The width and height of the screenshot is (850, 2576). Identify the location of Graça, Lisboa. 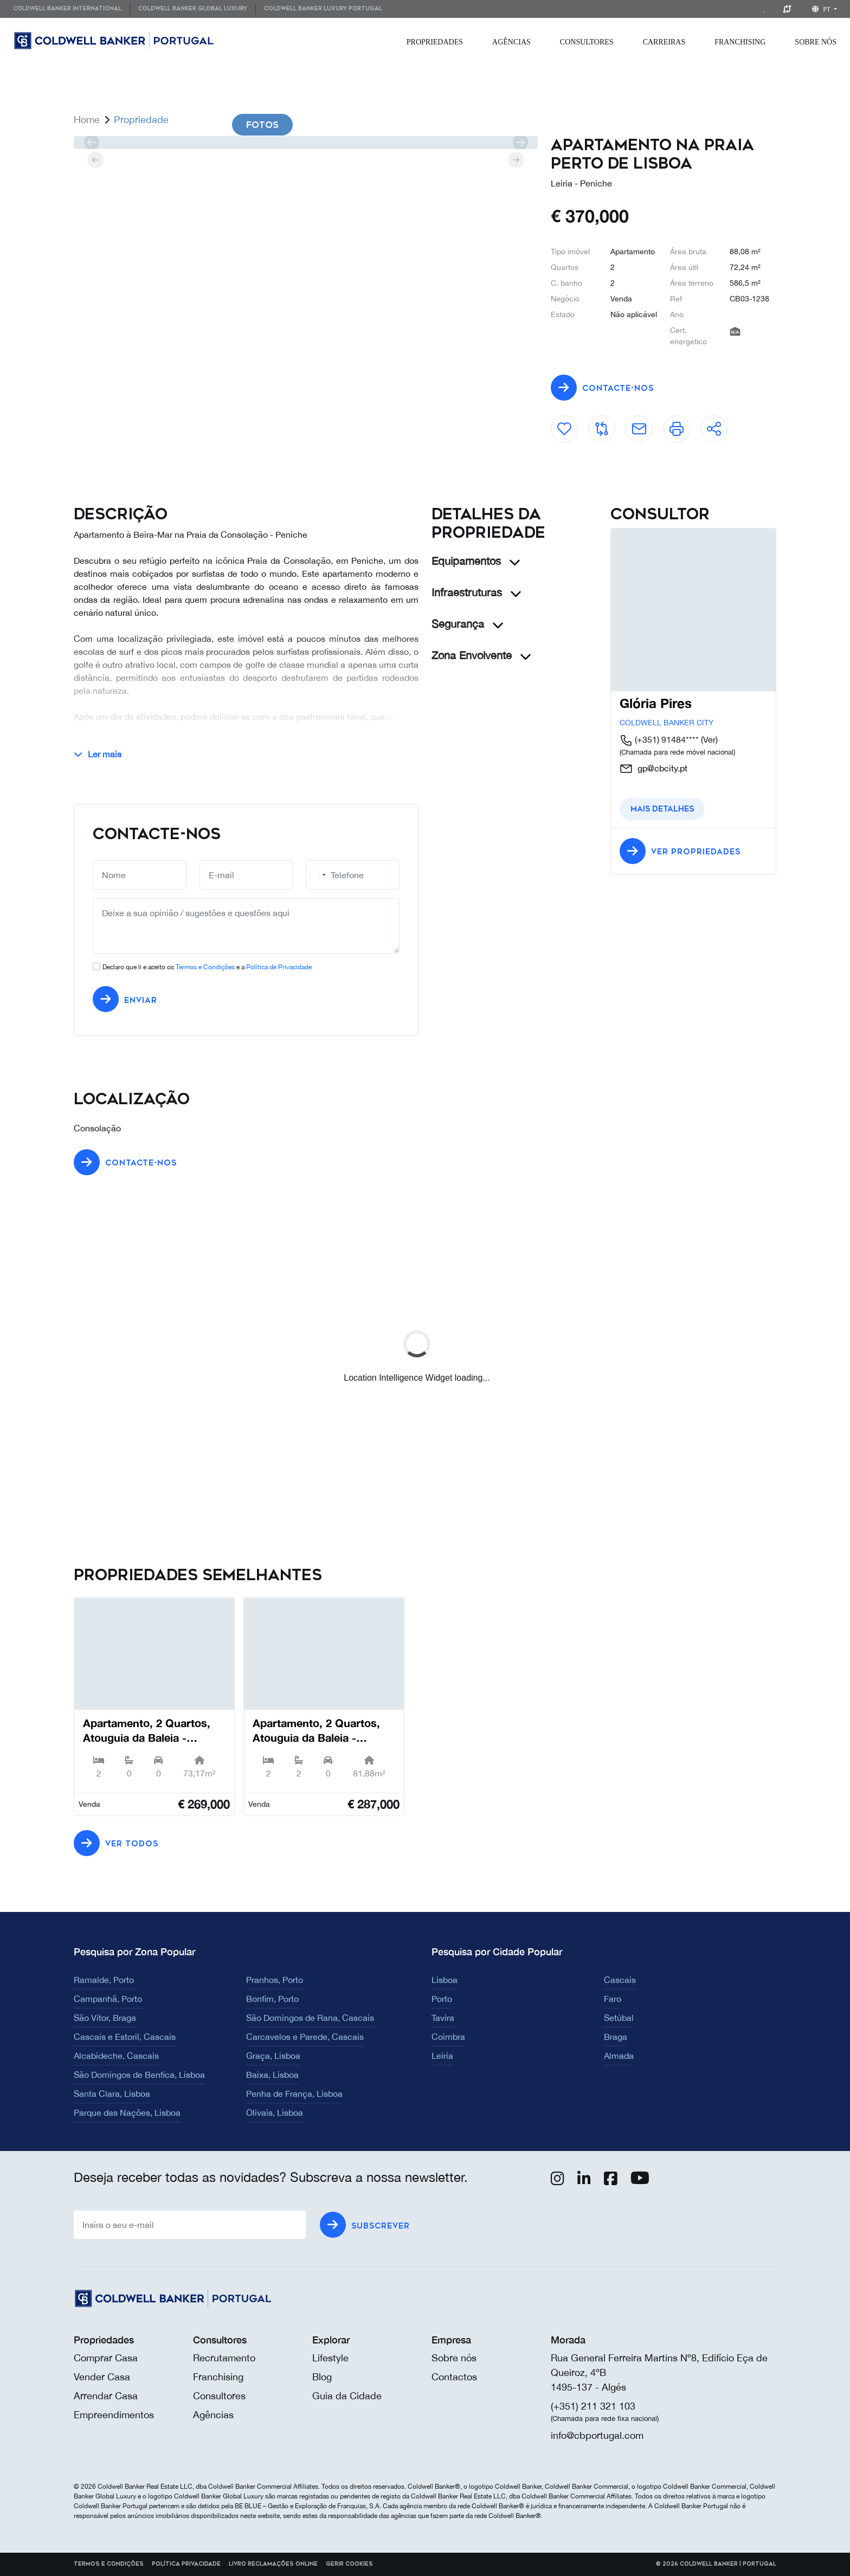
(273, 2055).